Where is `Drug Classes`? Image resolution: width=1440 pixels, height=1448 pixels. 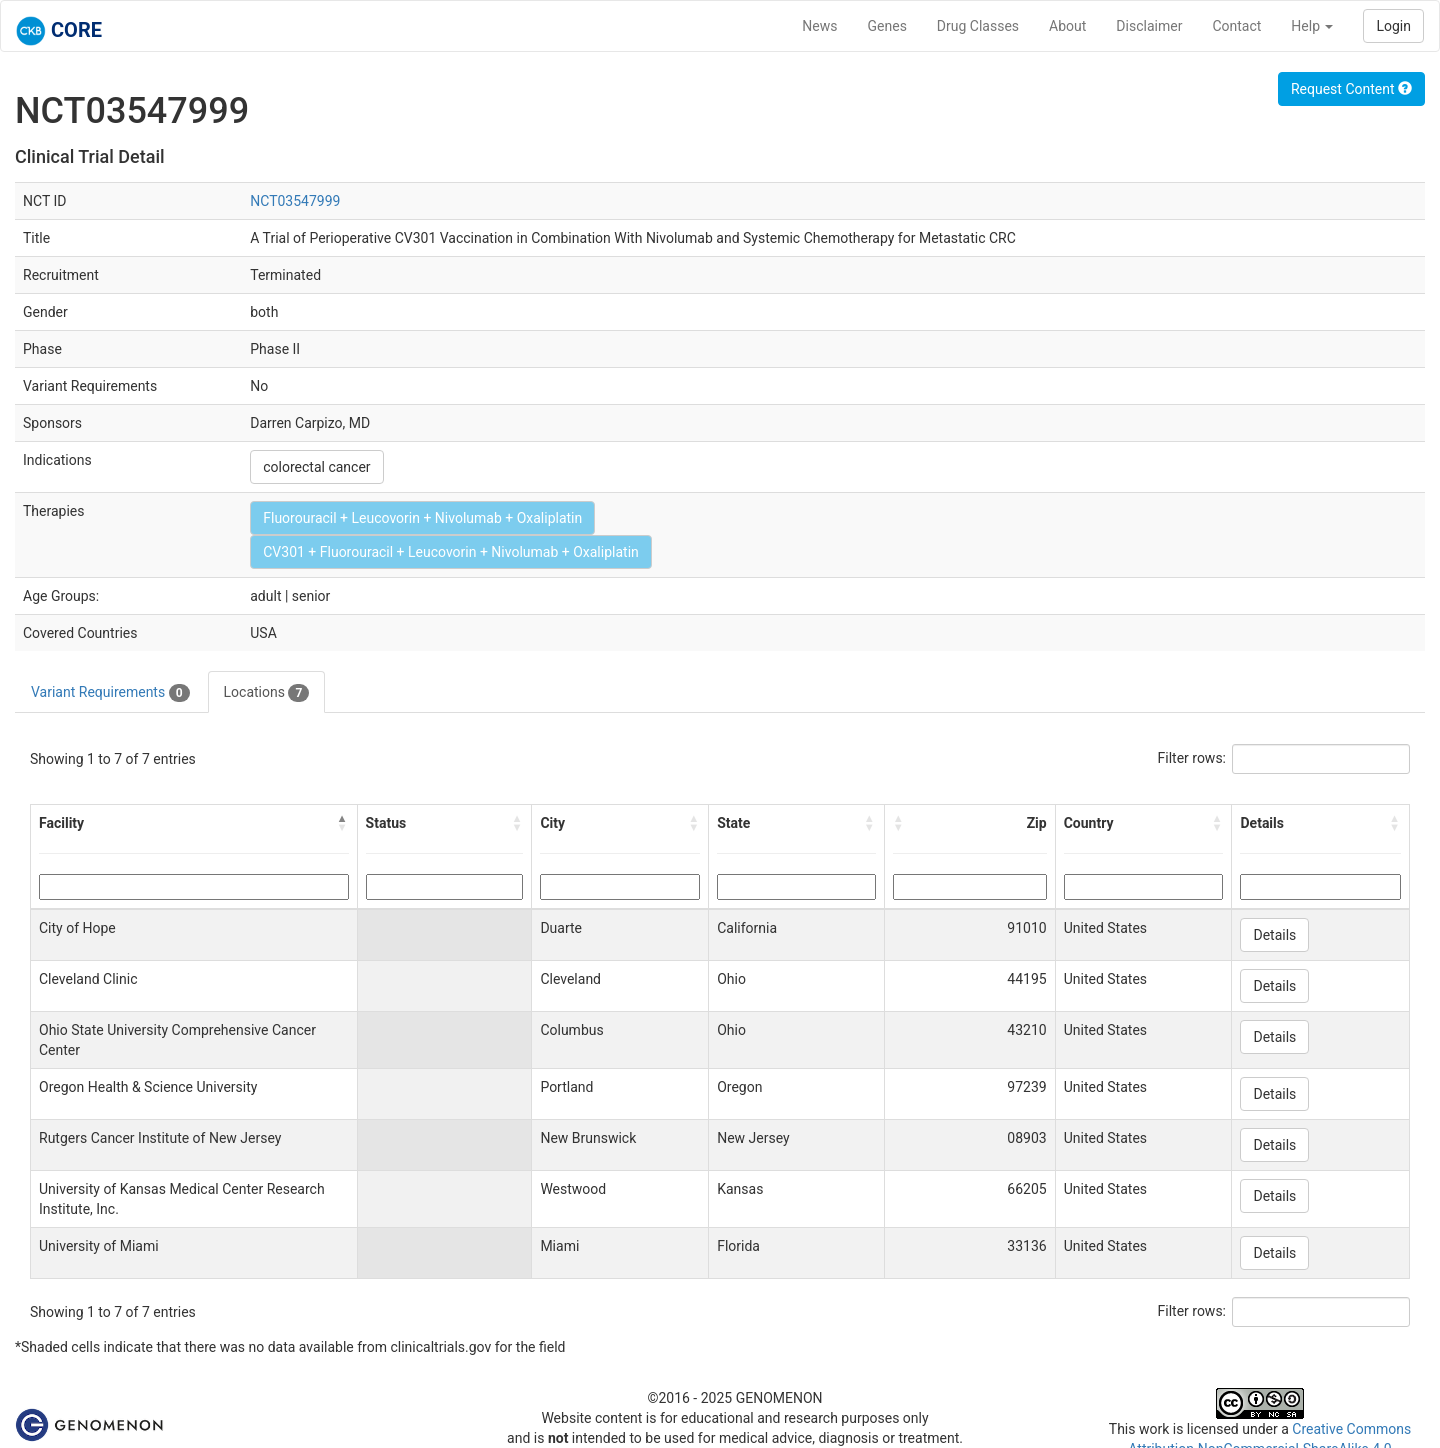 Drug Classes is located at coordinates (978, 26).